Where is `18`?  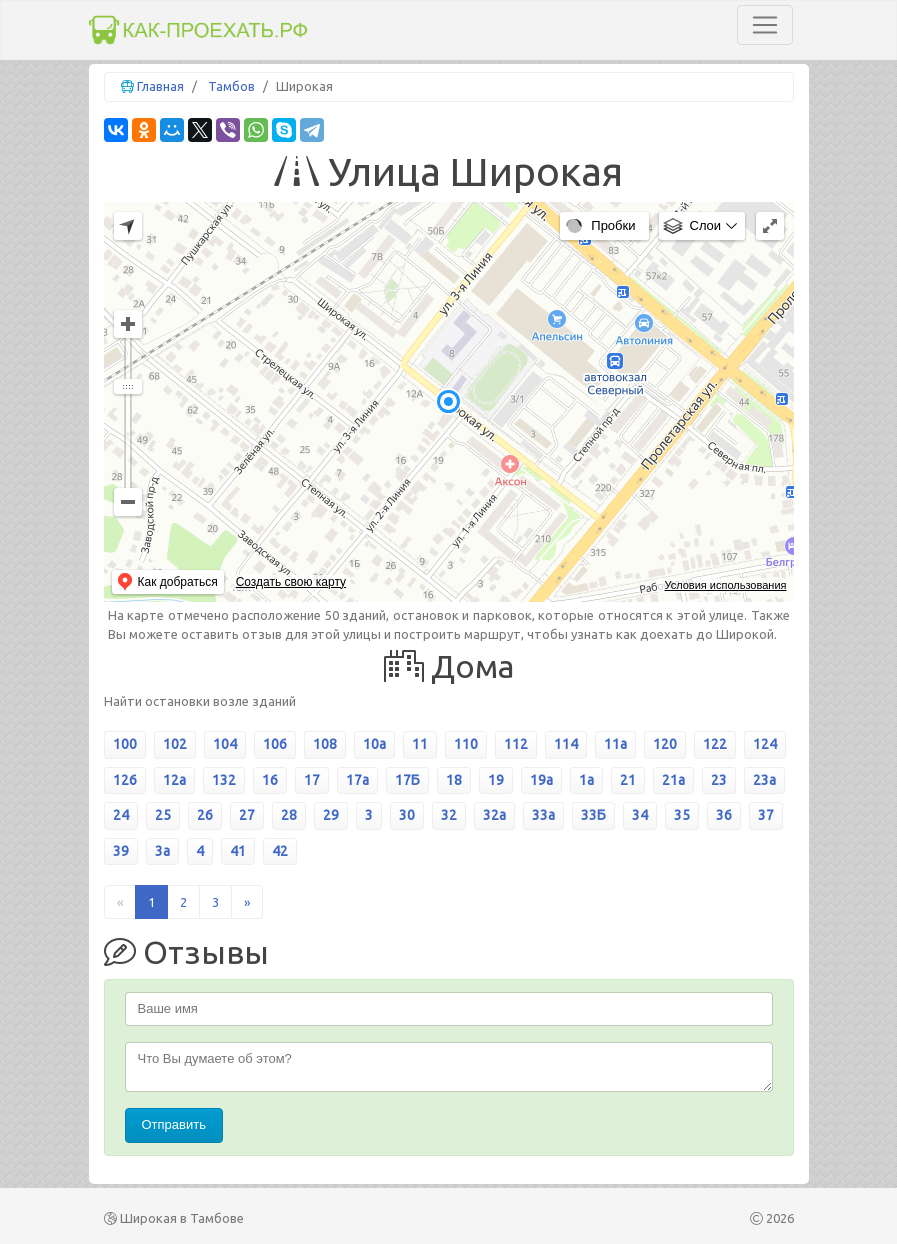 18 is located at coordinates (454, 780).